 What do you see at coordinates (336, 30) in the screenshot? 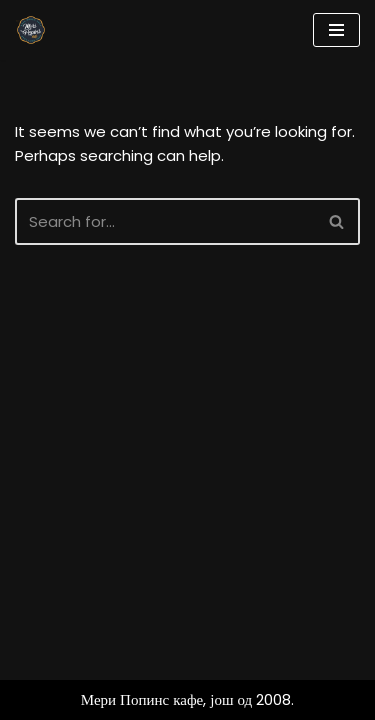
I see `[Navigation Menu]` at bounding box center [336, 30].